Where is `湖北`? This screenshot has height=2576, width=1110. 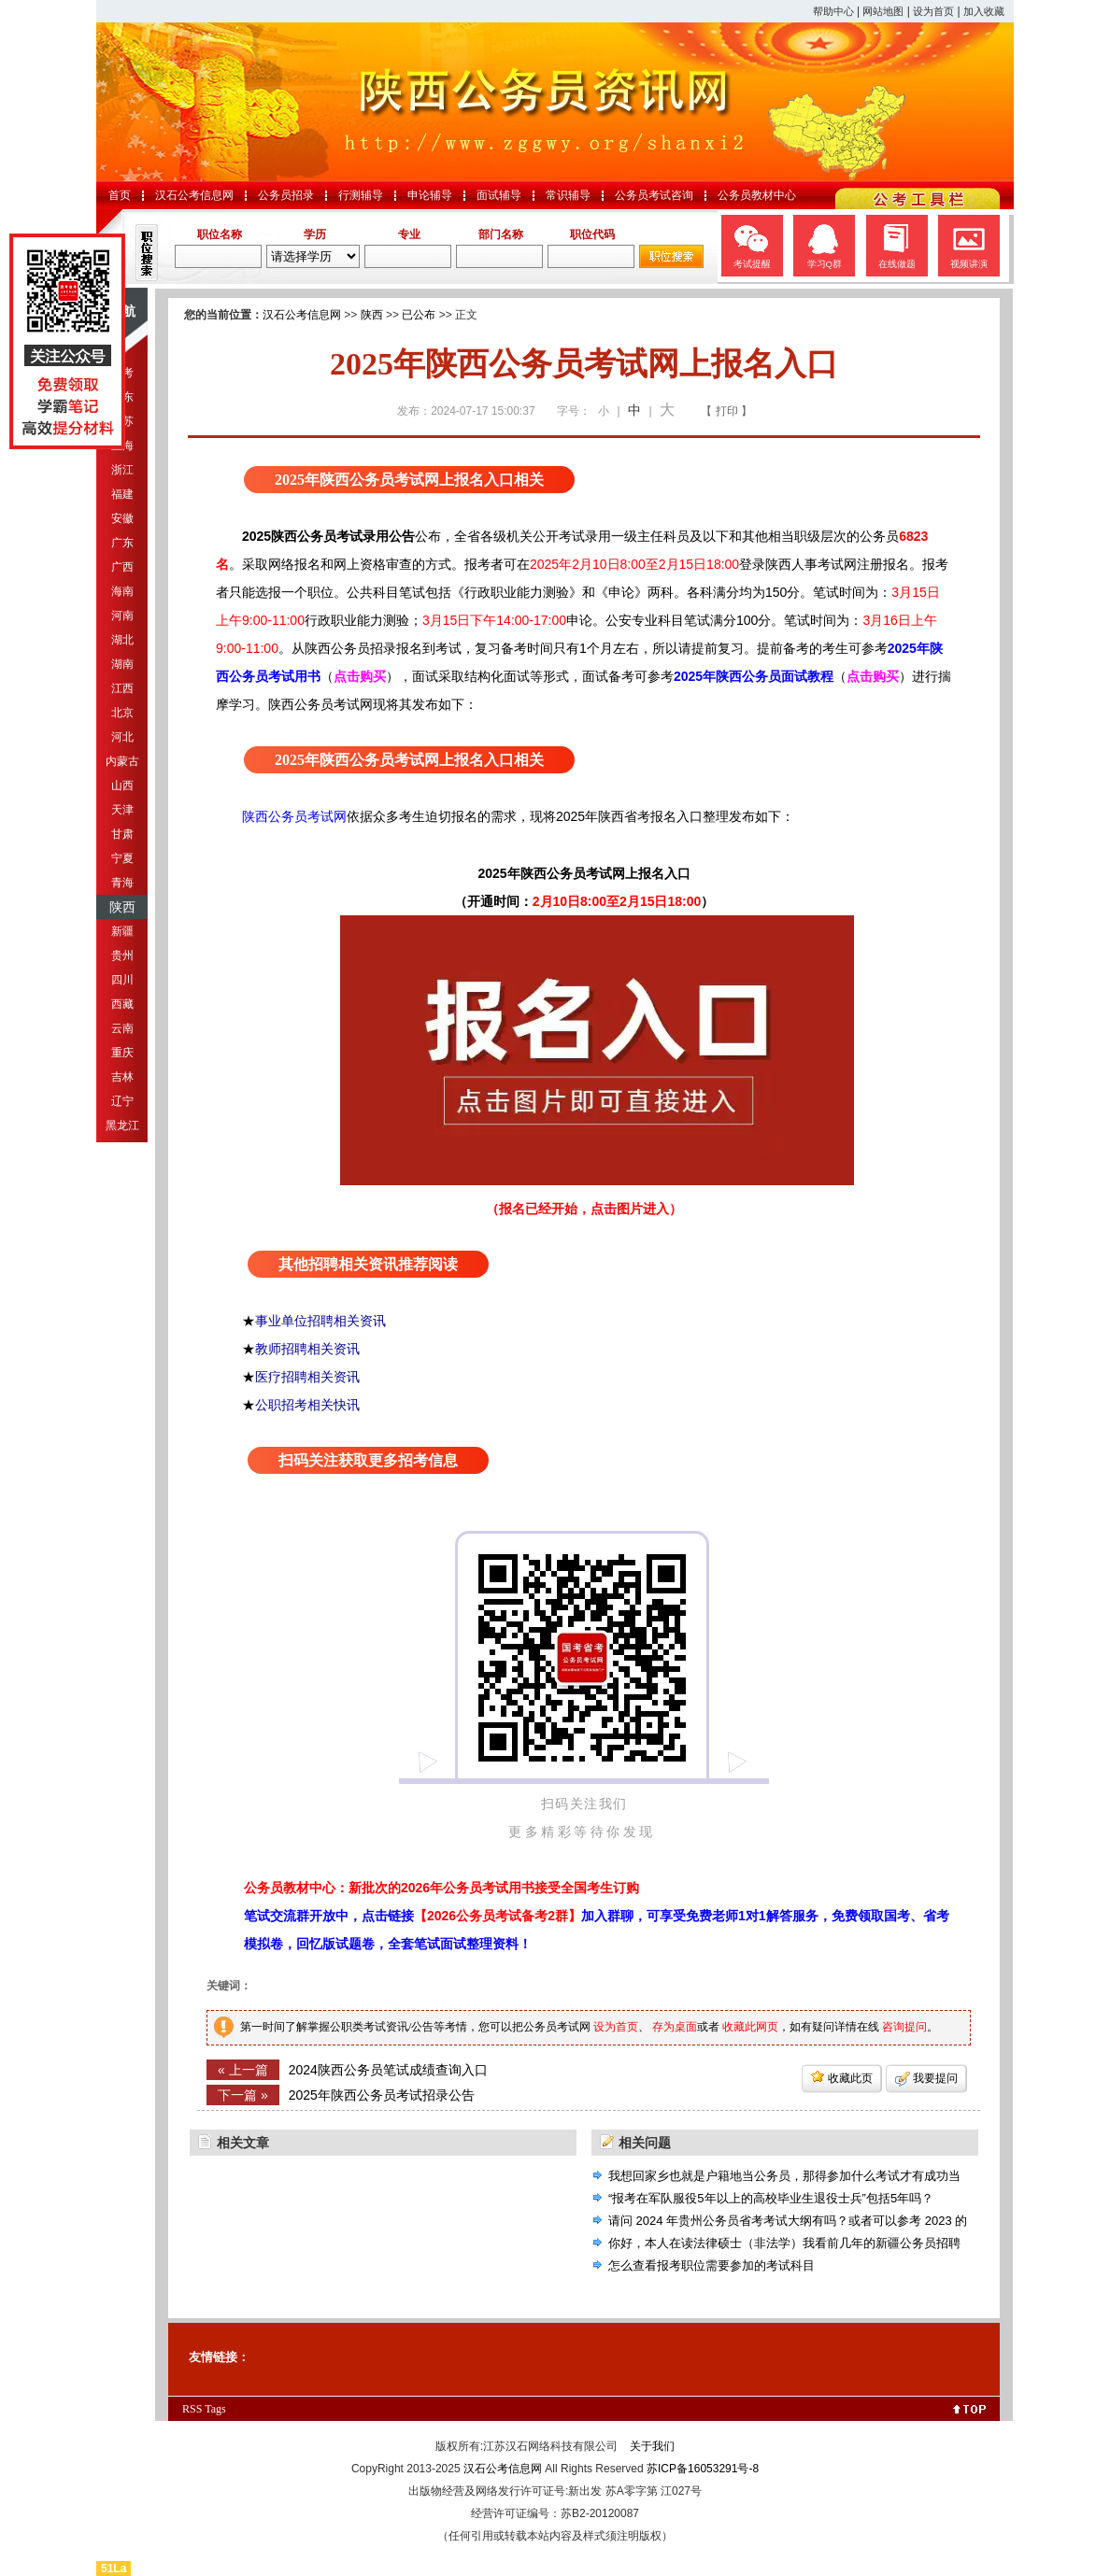 湖北 is located at coordinates (122, 639).